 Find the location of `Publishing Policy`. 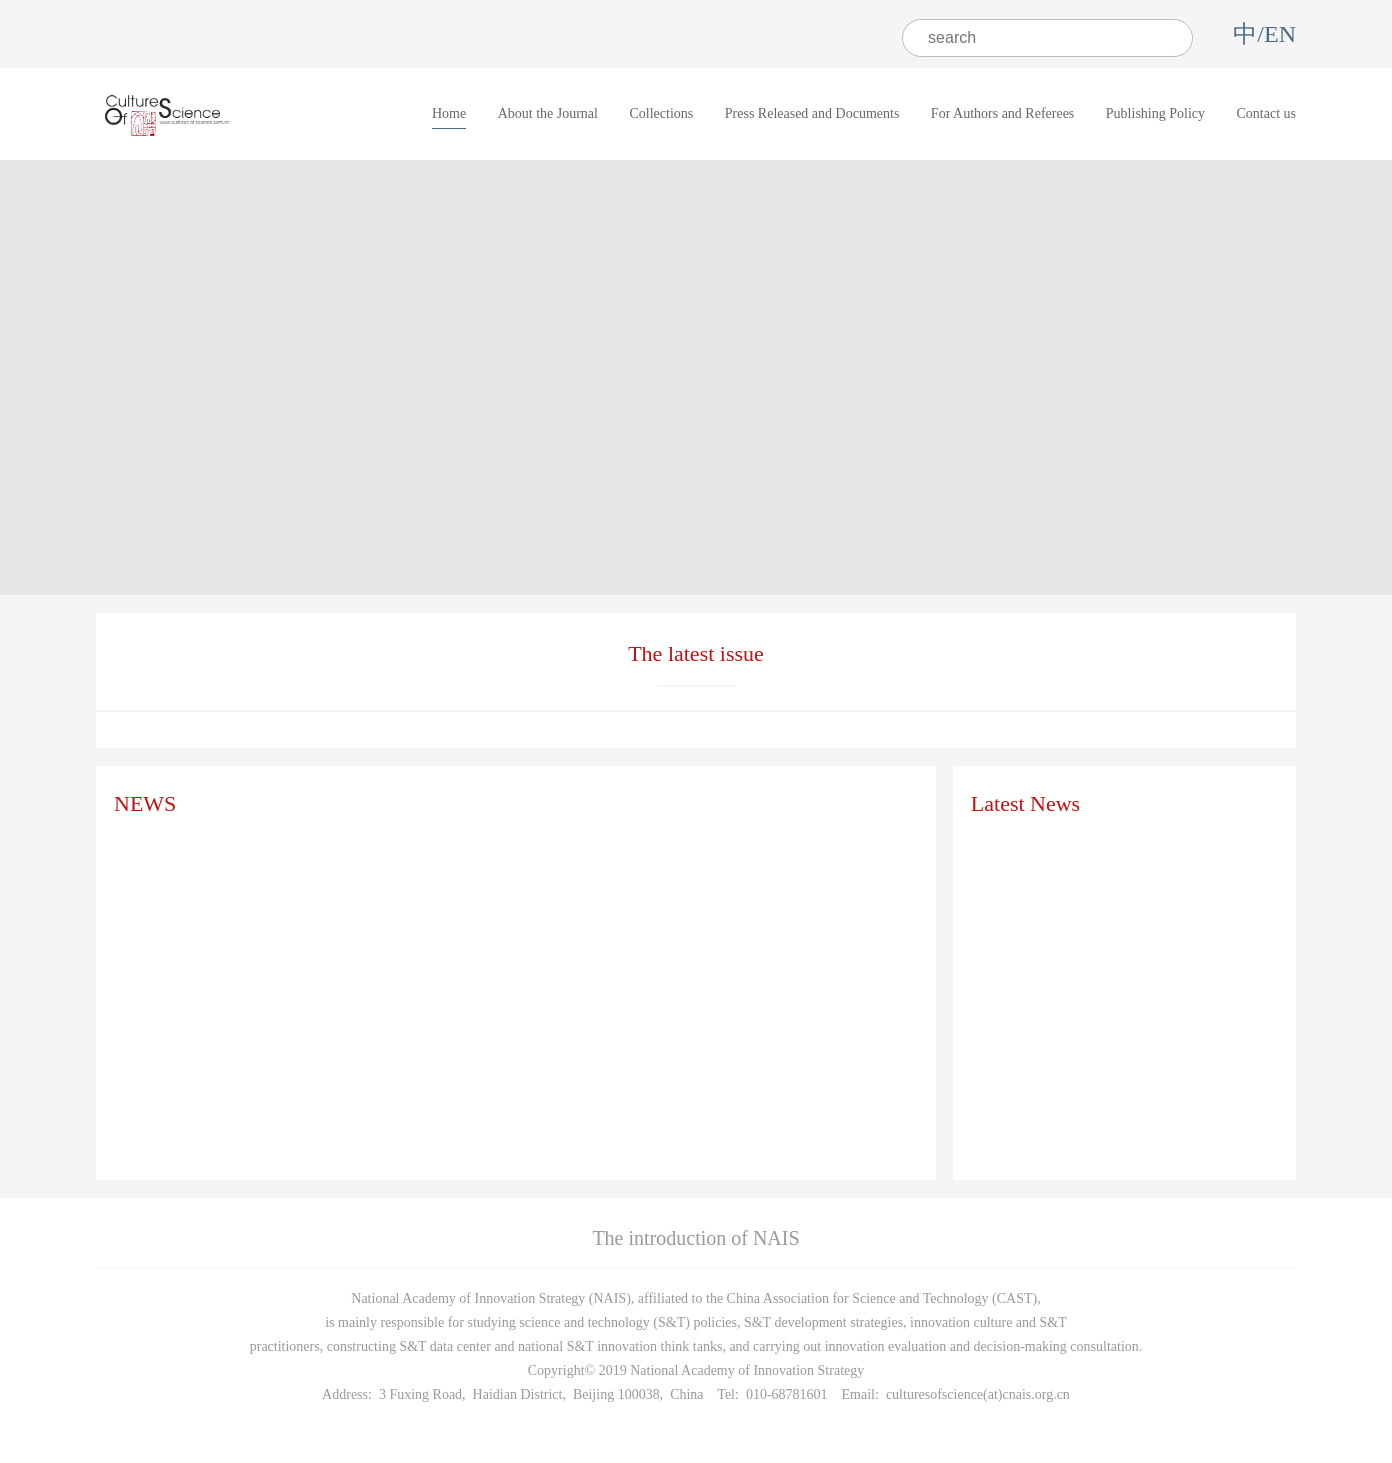

Publishing Policy is located at coordinates (1155, 113).